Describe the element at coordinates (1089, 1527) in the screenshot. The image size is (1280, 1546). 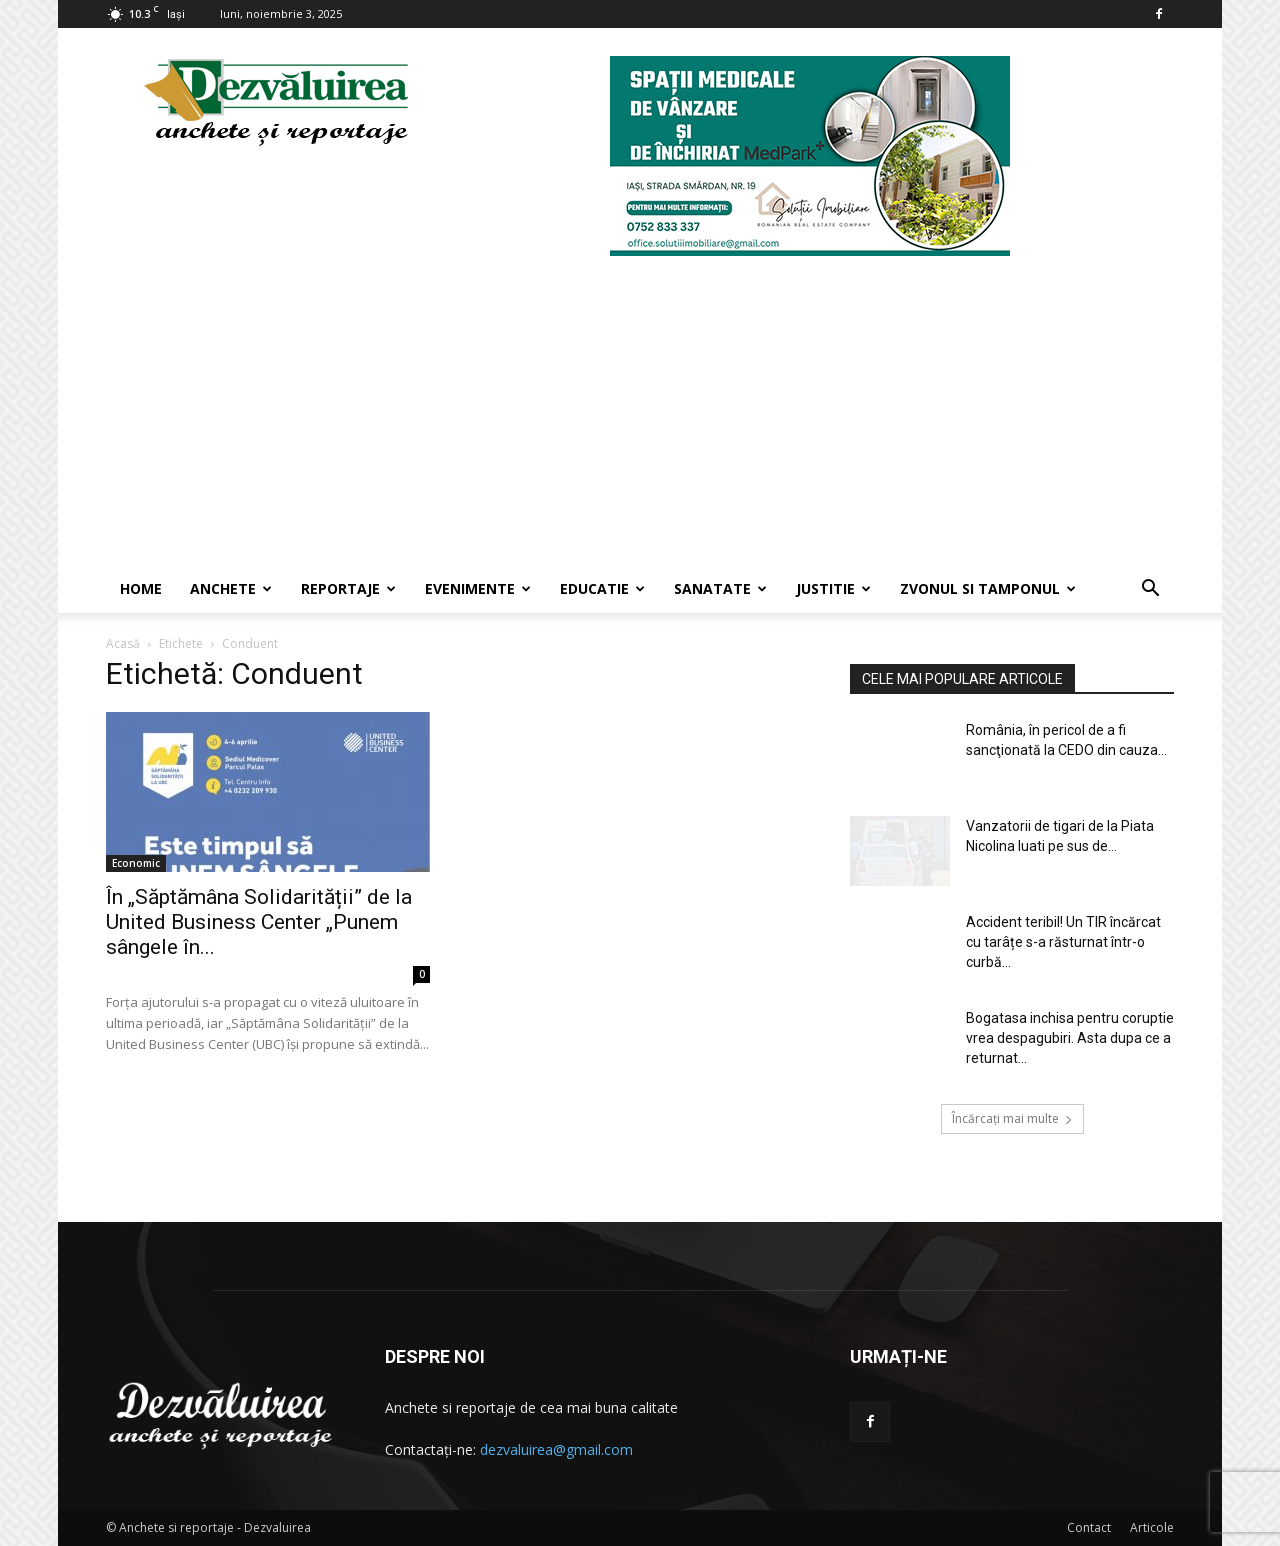
I see `Contact` at that location.